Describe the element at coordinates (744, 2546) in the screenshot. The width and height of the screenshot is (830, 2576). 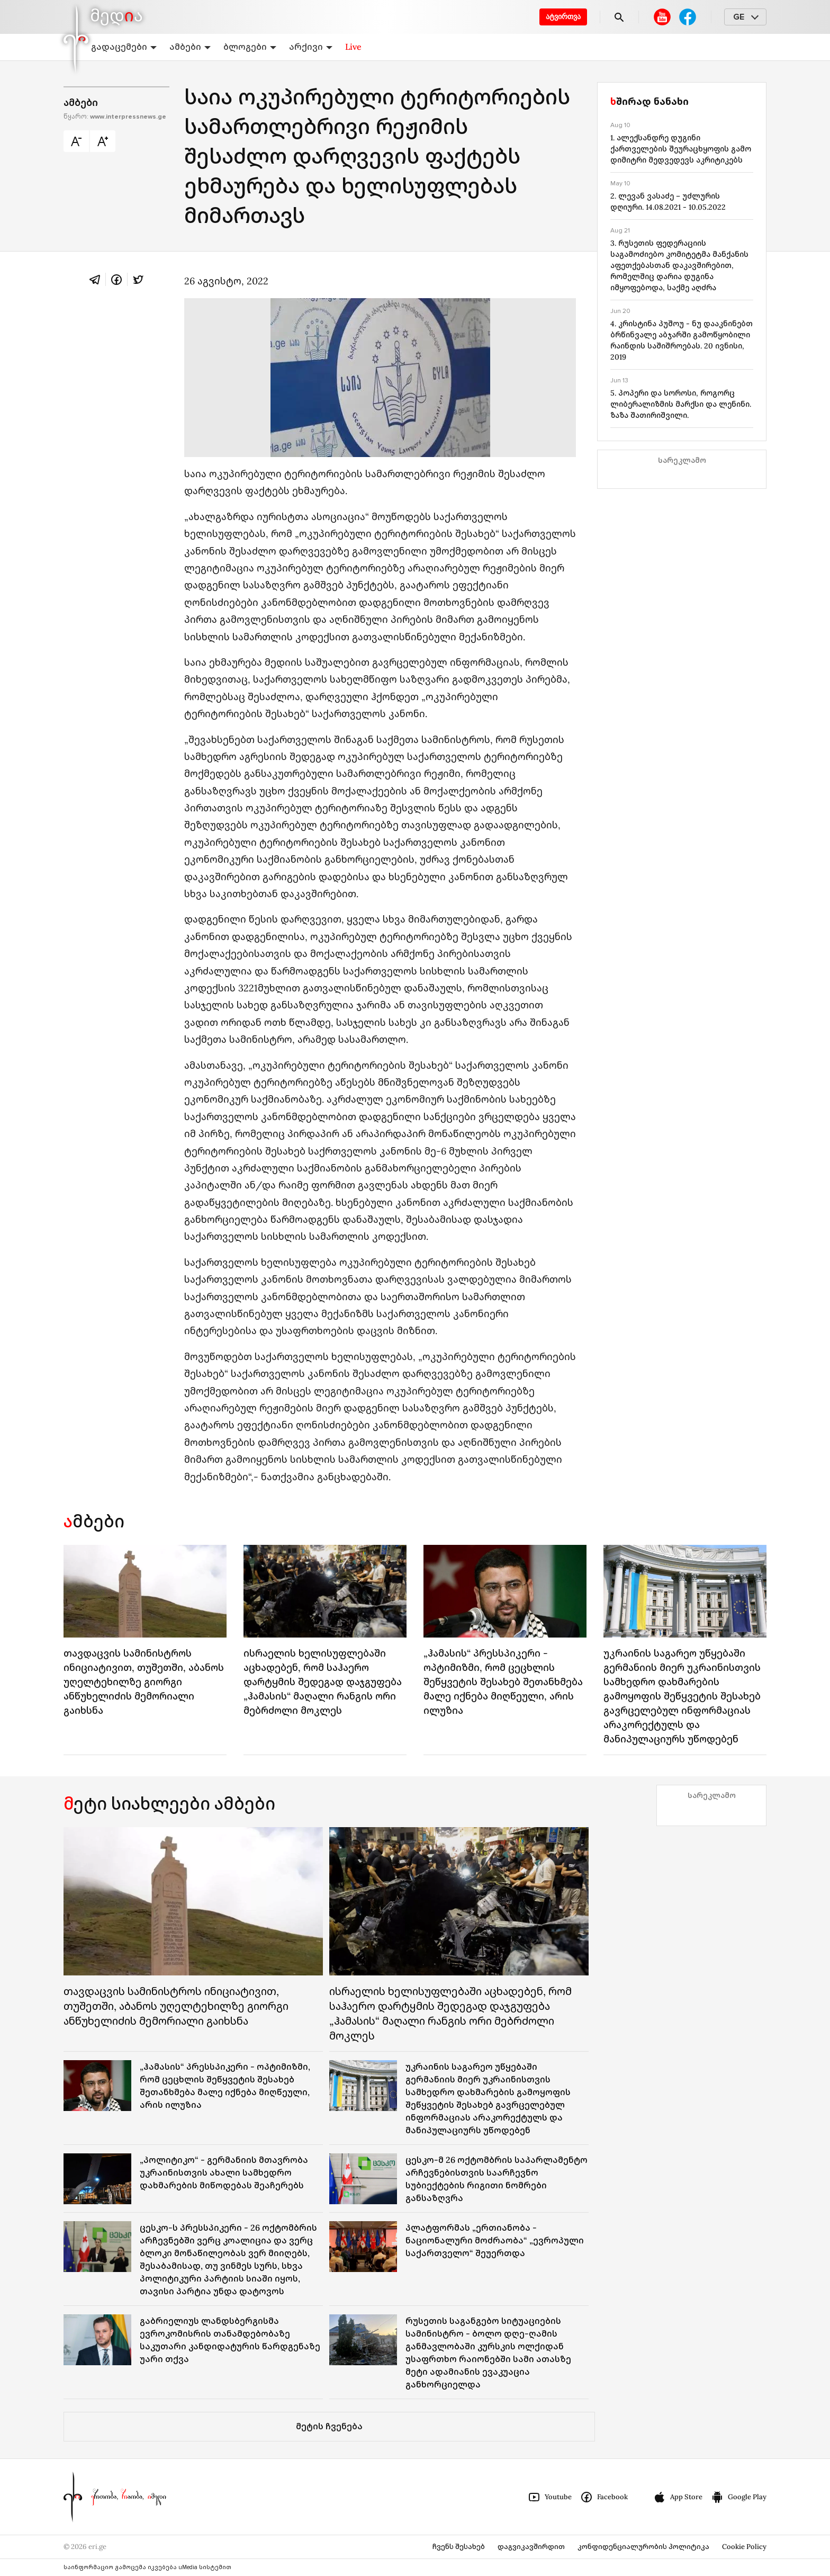
I see `Cookie Policy` at that location.